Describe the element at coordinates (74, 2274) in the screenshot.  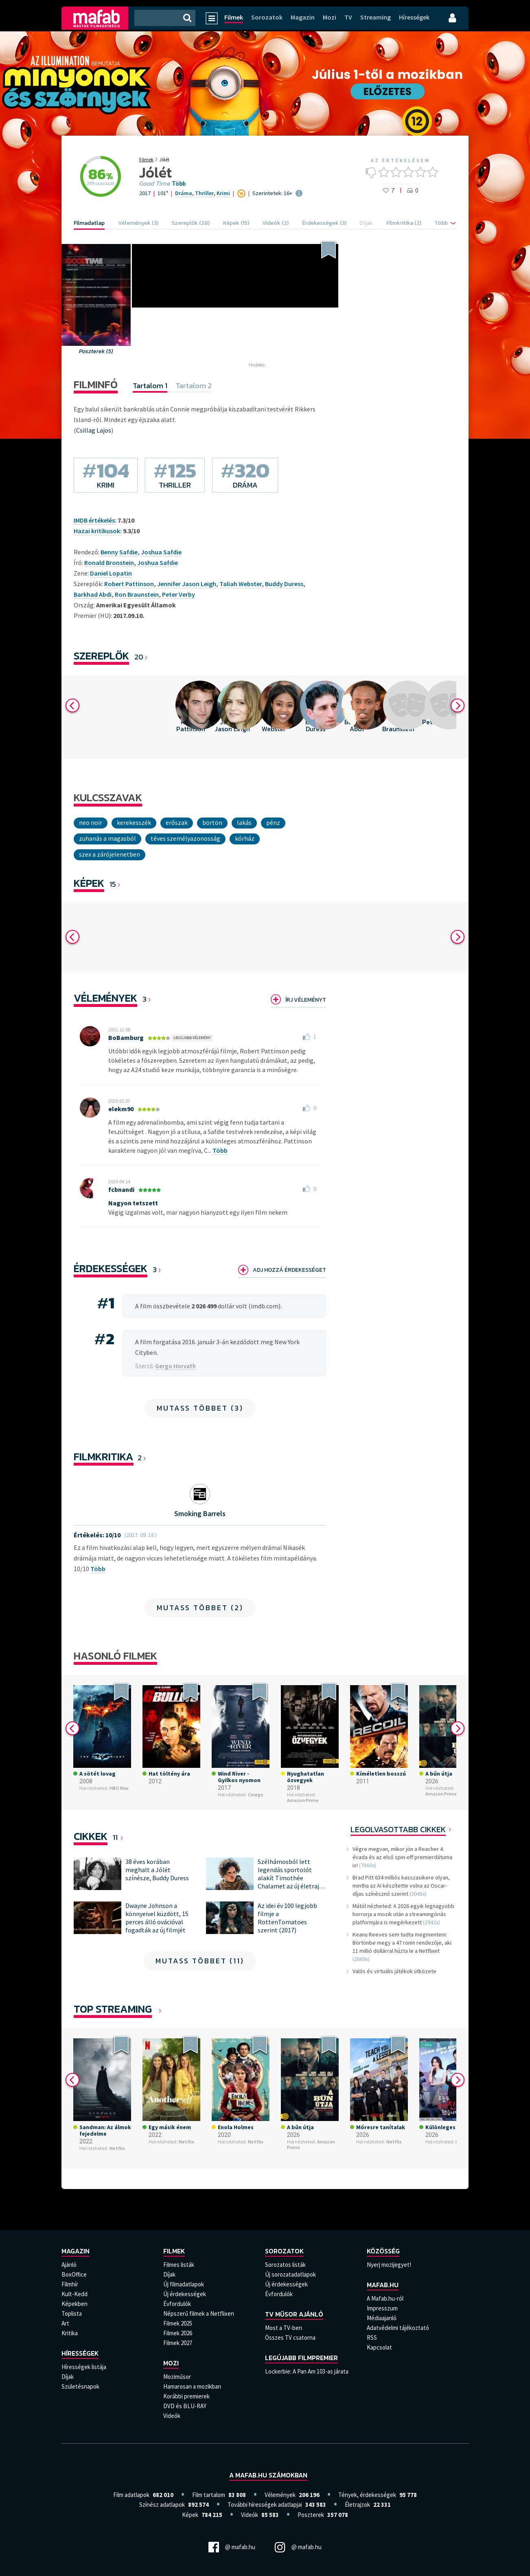
I see `BoxOffice` at that location.